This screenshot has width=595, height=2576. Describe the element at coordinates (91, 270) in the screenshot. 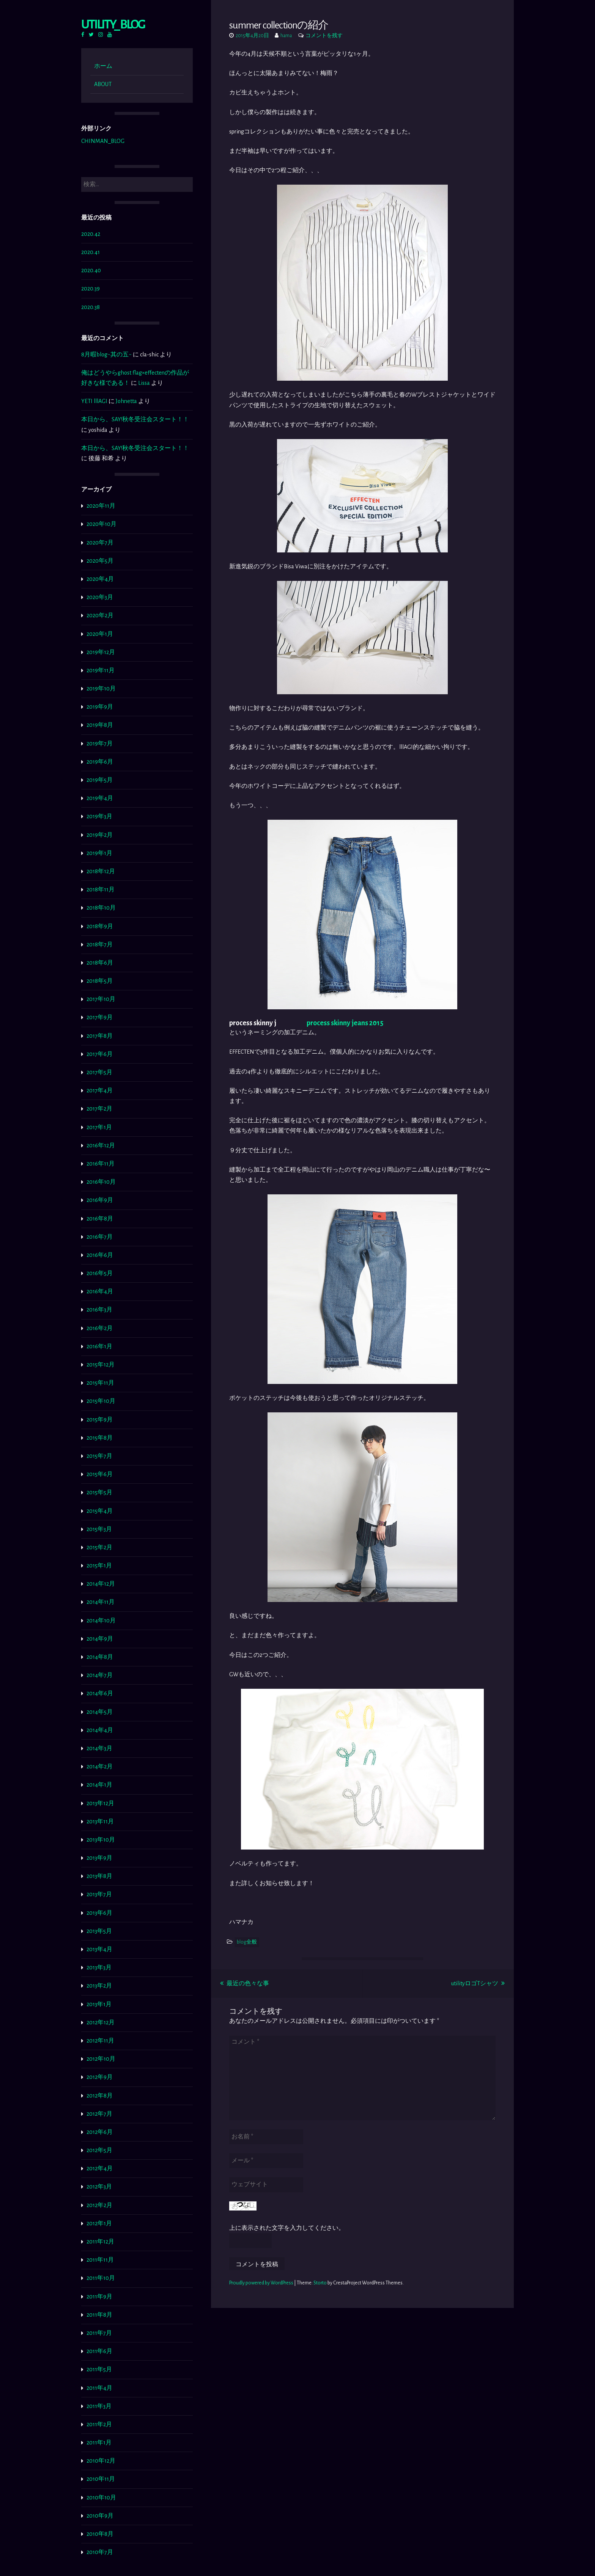

I see `2020.40` at that location.